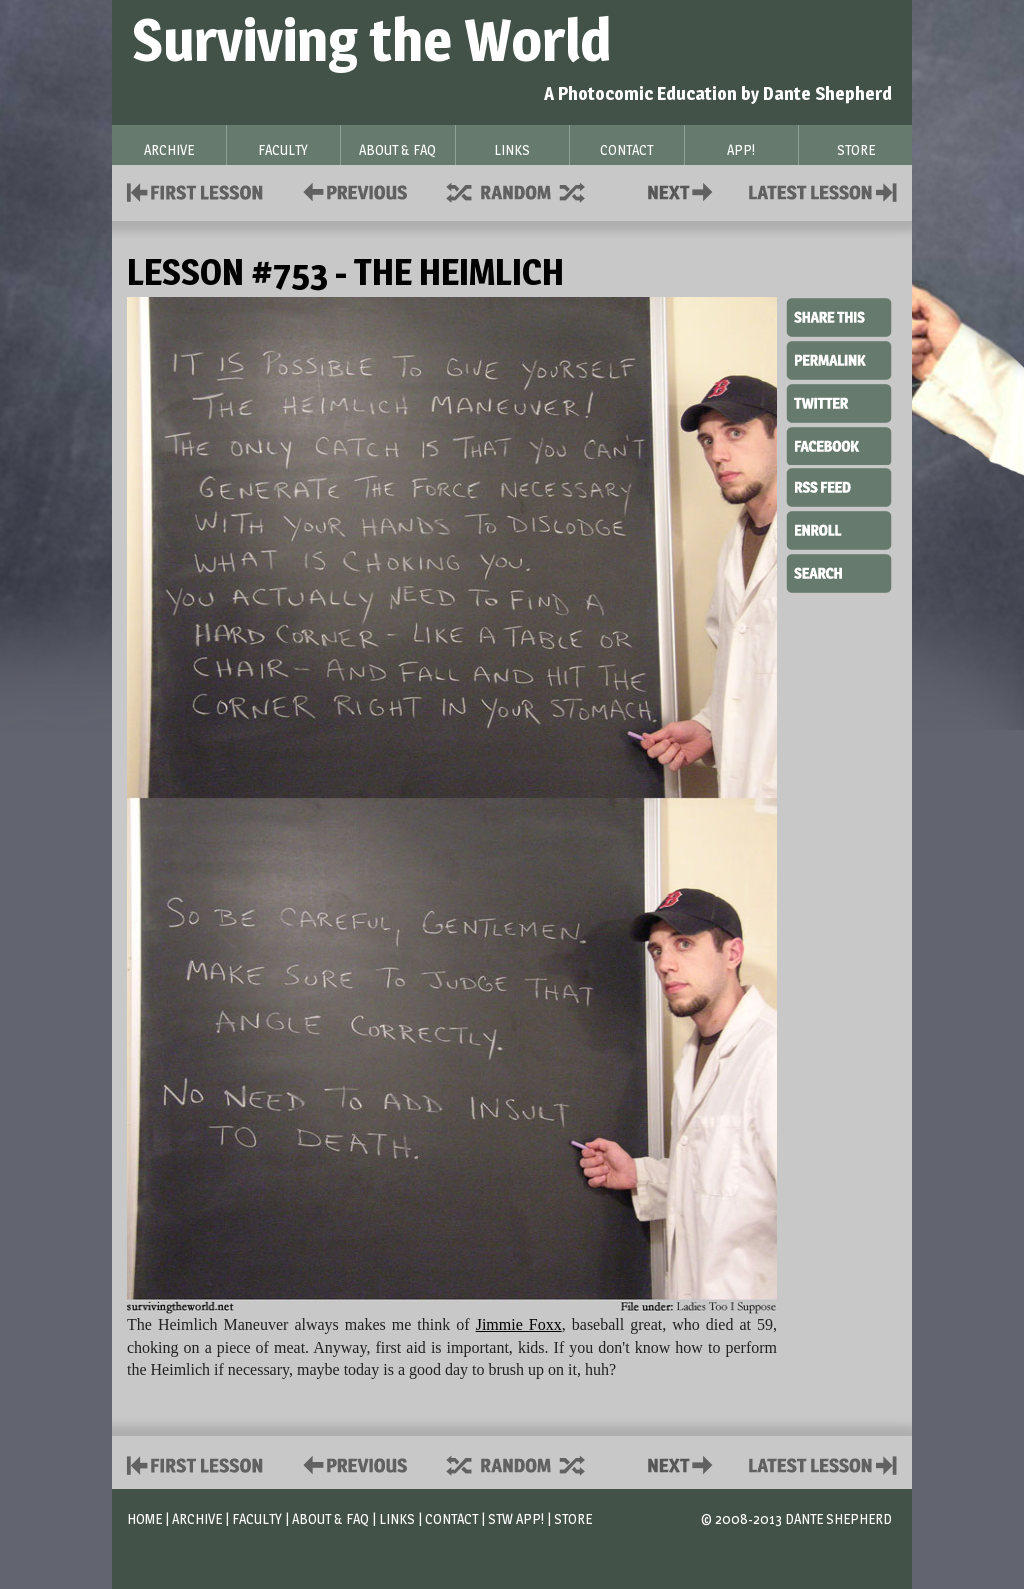  I want to click on STW App!, so click(516, 1518).